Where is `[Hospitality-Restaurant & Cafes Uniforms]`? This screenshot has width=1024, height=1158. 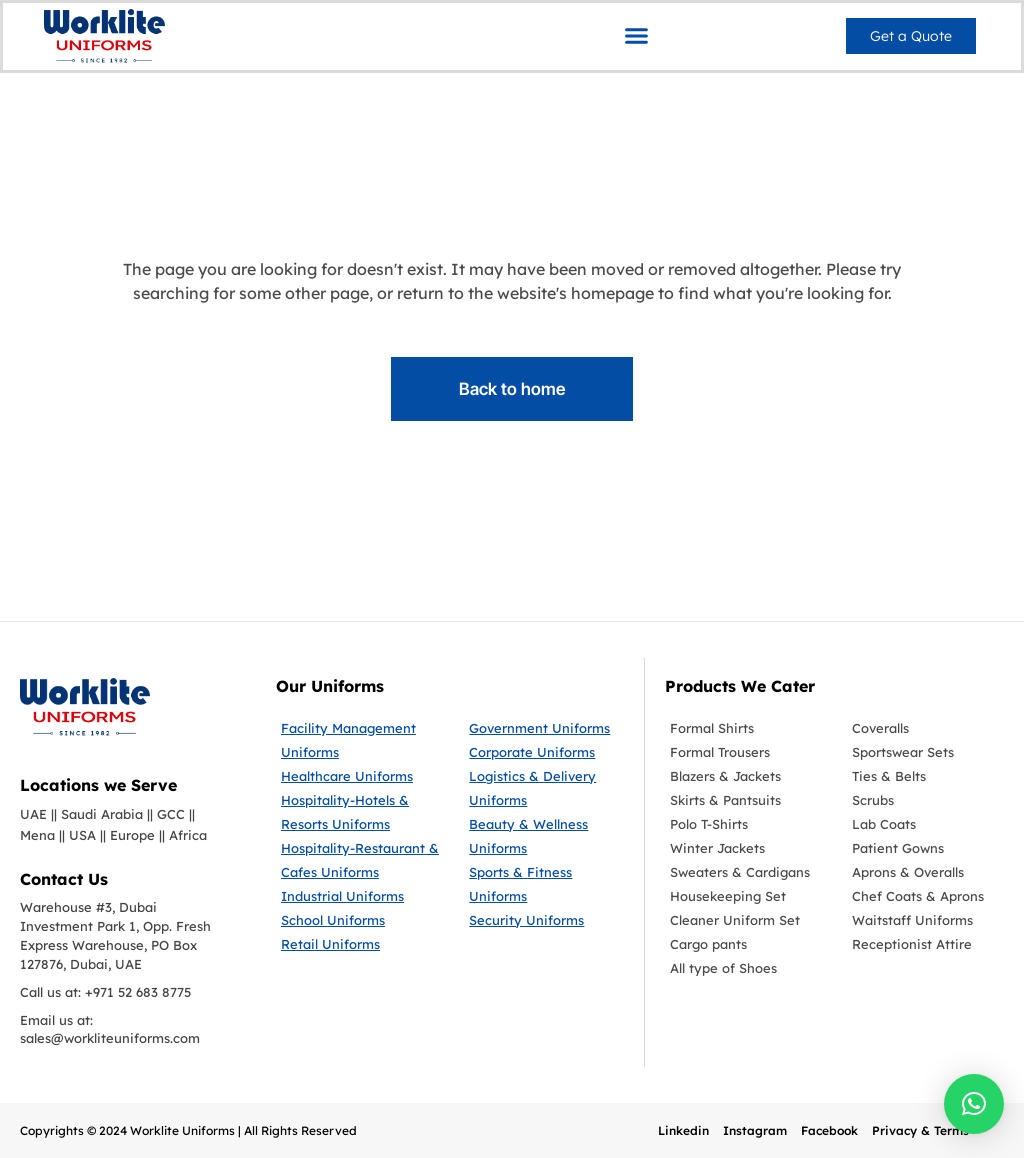
[Hospitality-Restaurant & Cafes Uniforms] is located at coordinates (360, 860).